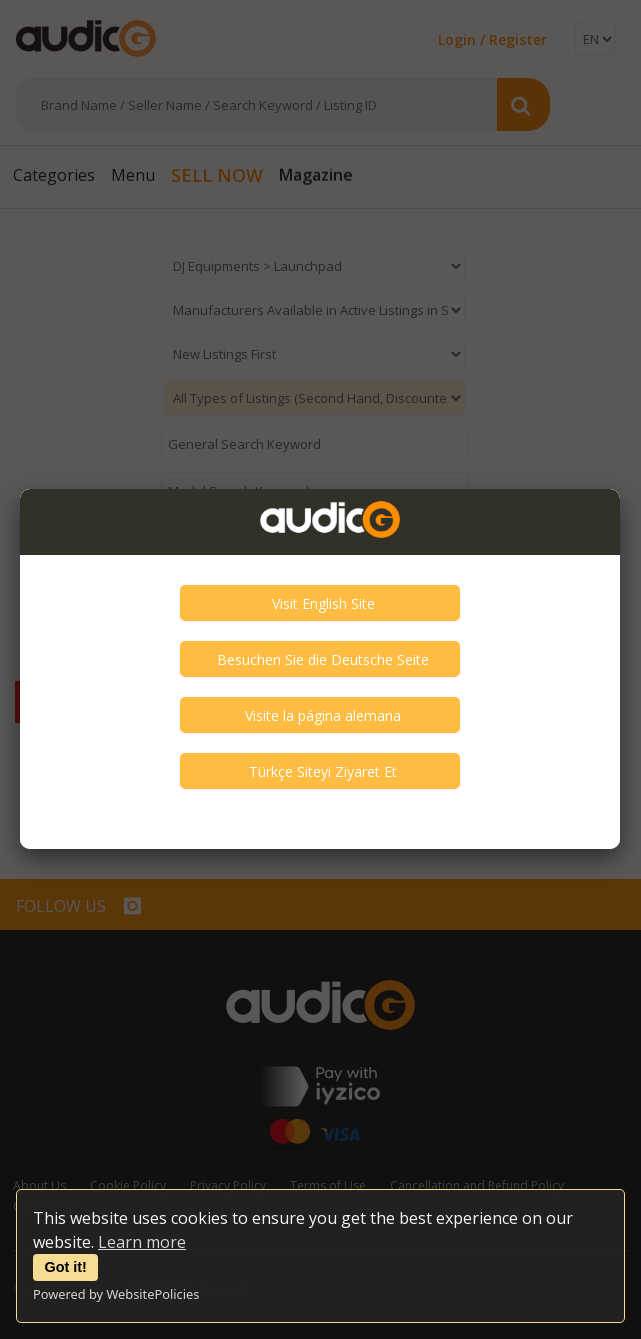  I want to click on Learn more, so click(142, 1242).